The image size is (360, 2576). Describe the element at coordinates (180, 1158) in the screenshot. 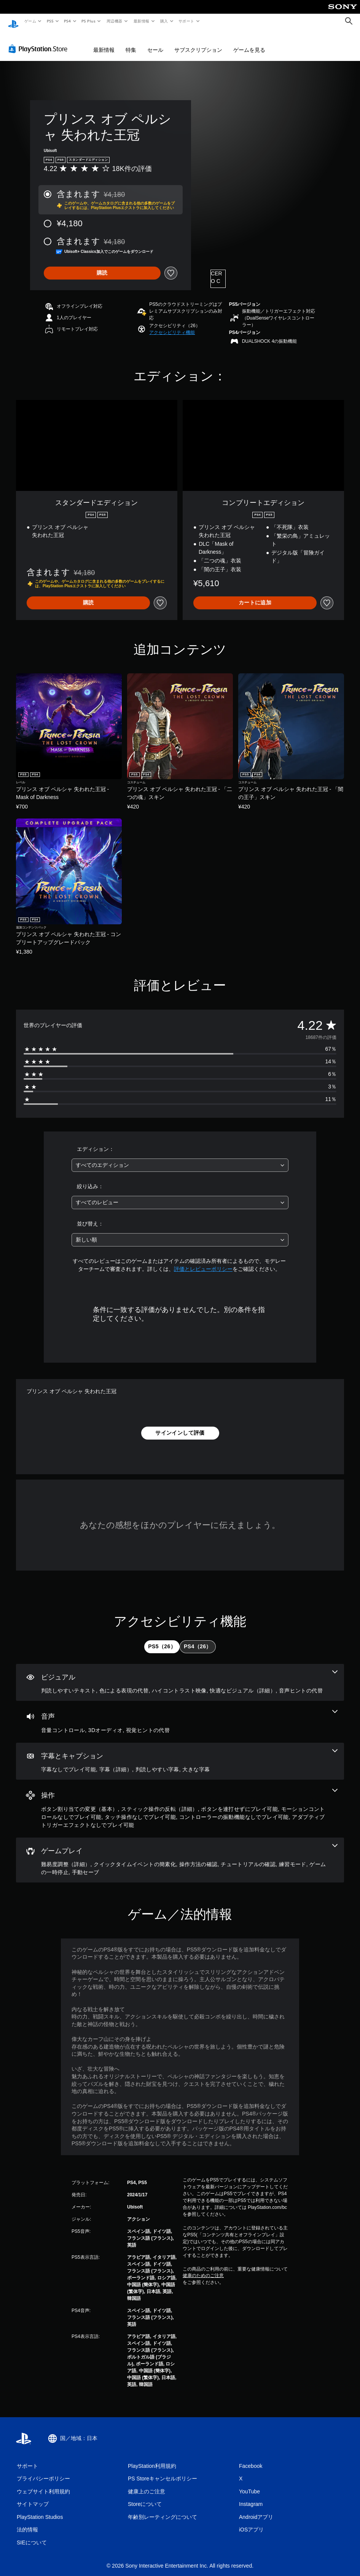

I see `[combobox]` at that location.